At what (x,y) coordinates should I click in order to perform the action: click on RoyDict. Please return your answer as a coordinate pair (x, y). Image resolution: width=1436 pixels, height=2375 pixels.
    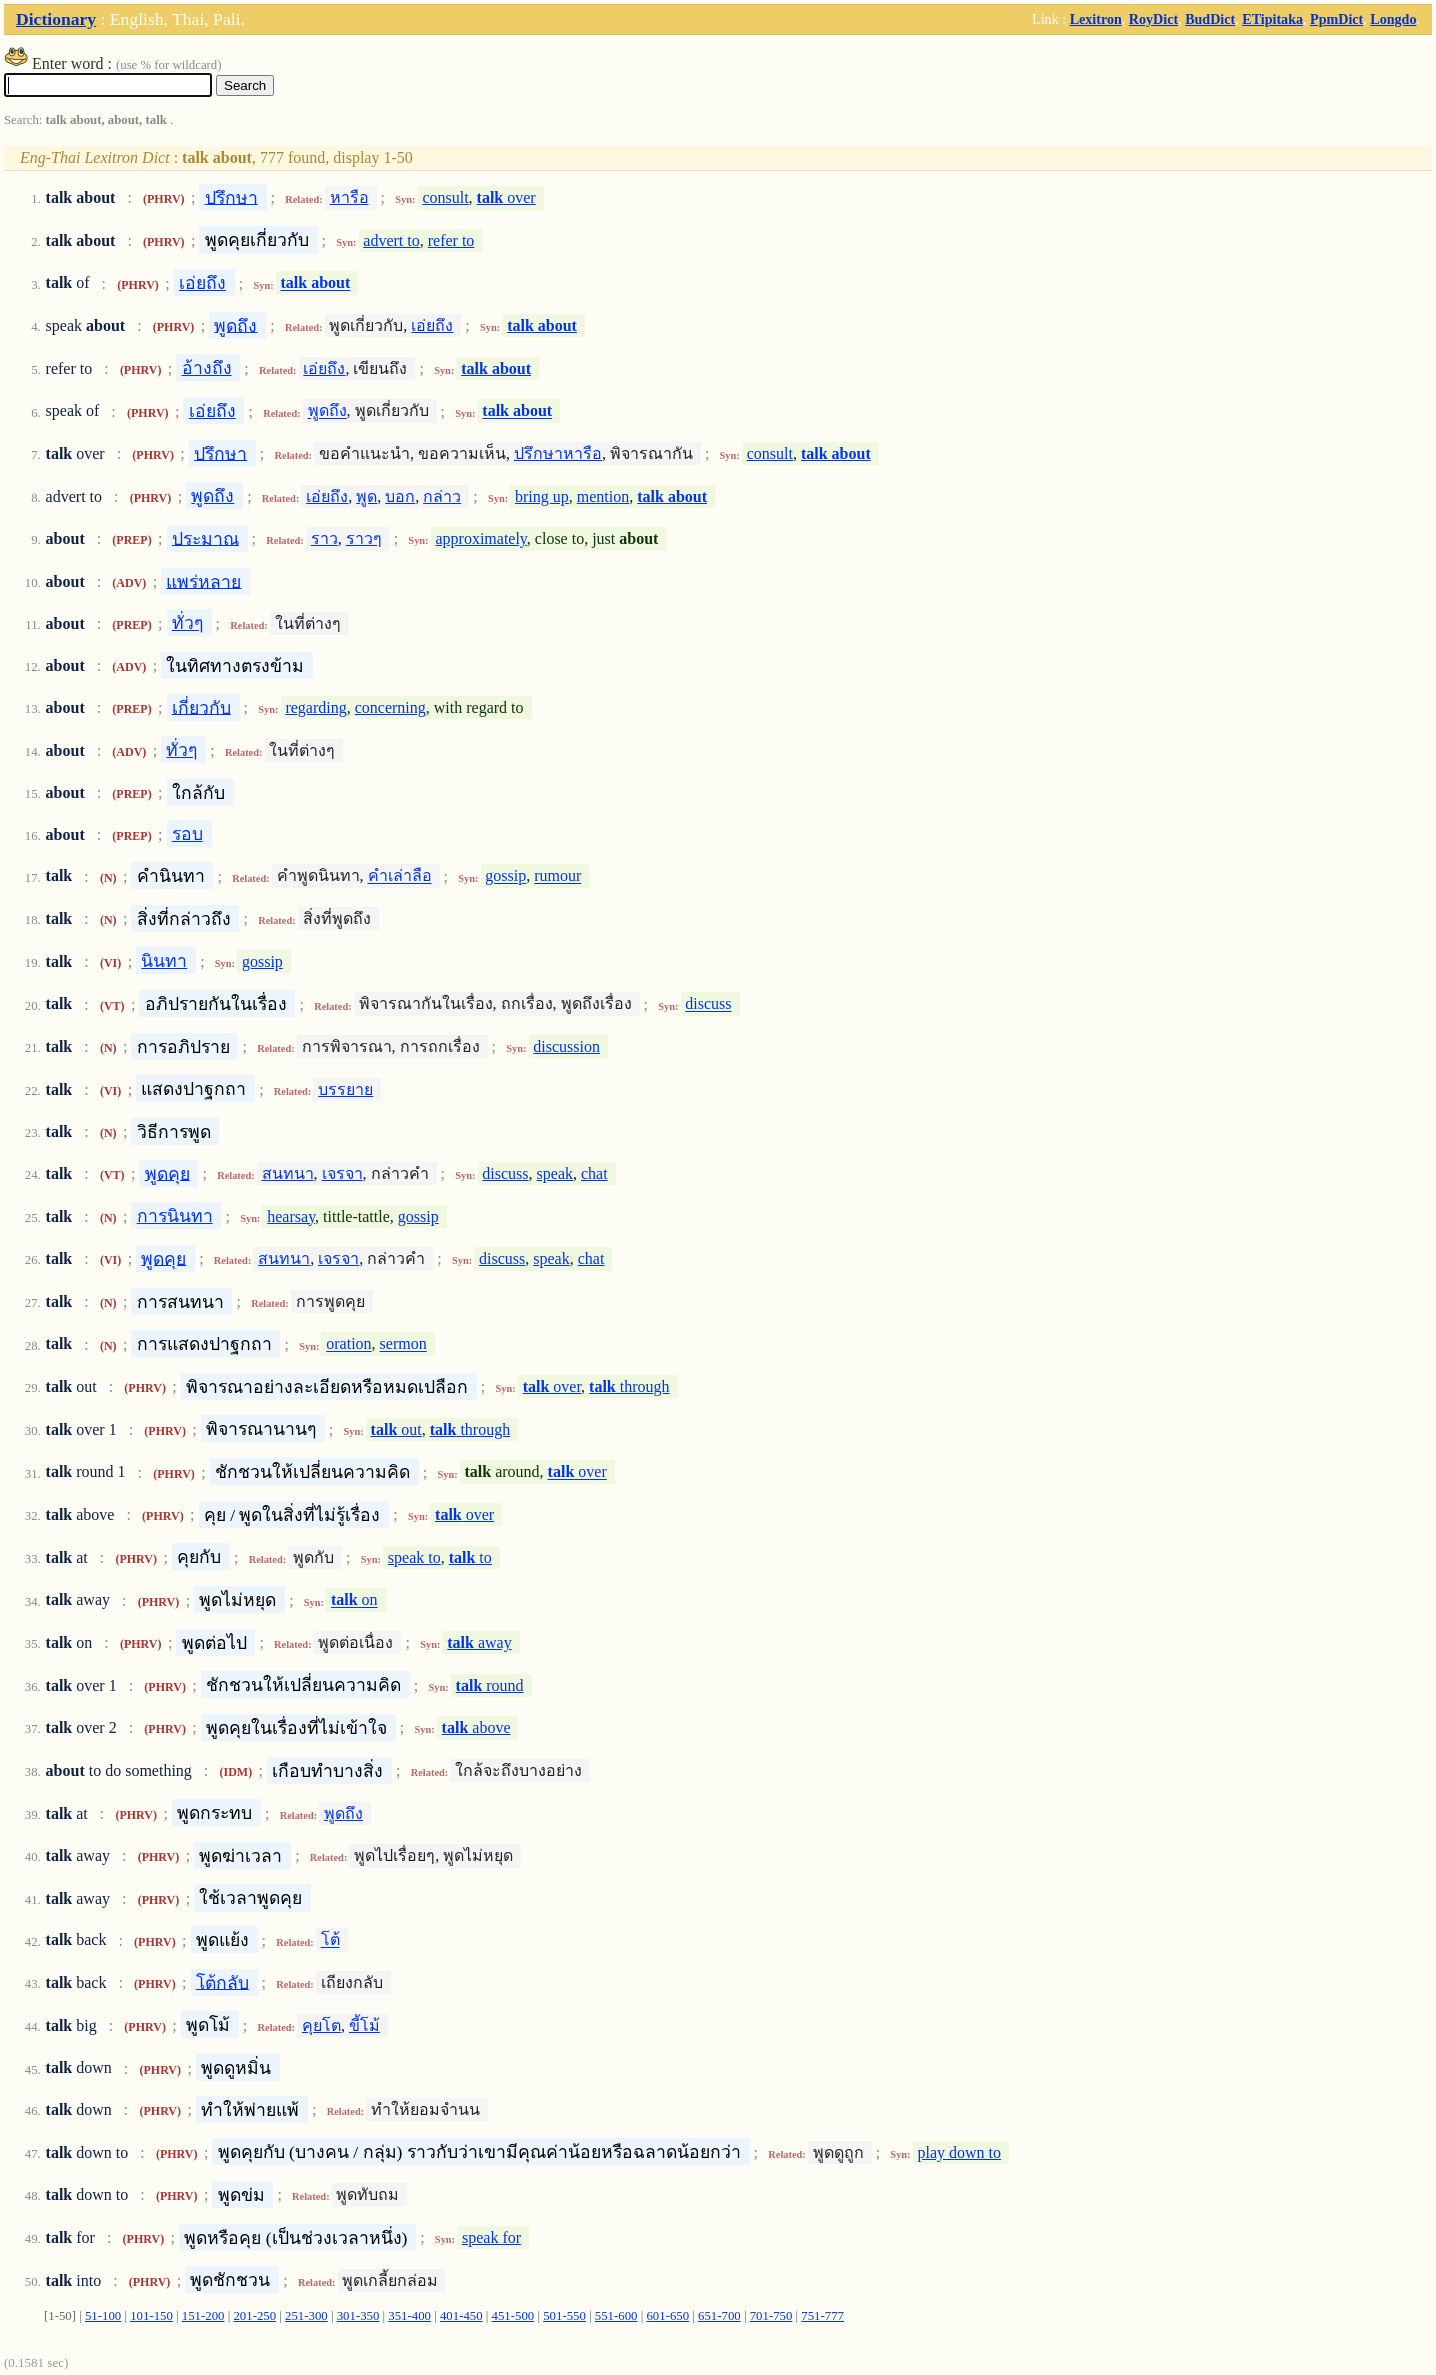
    Looking at the image, I should click on (1153, 19).